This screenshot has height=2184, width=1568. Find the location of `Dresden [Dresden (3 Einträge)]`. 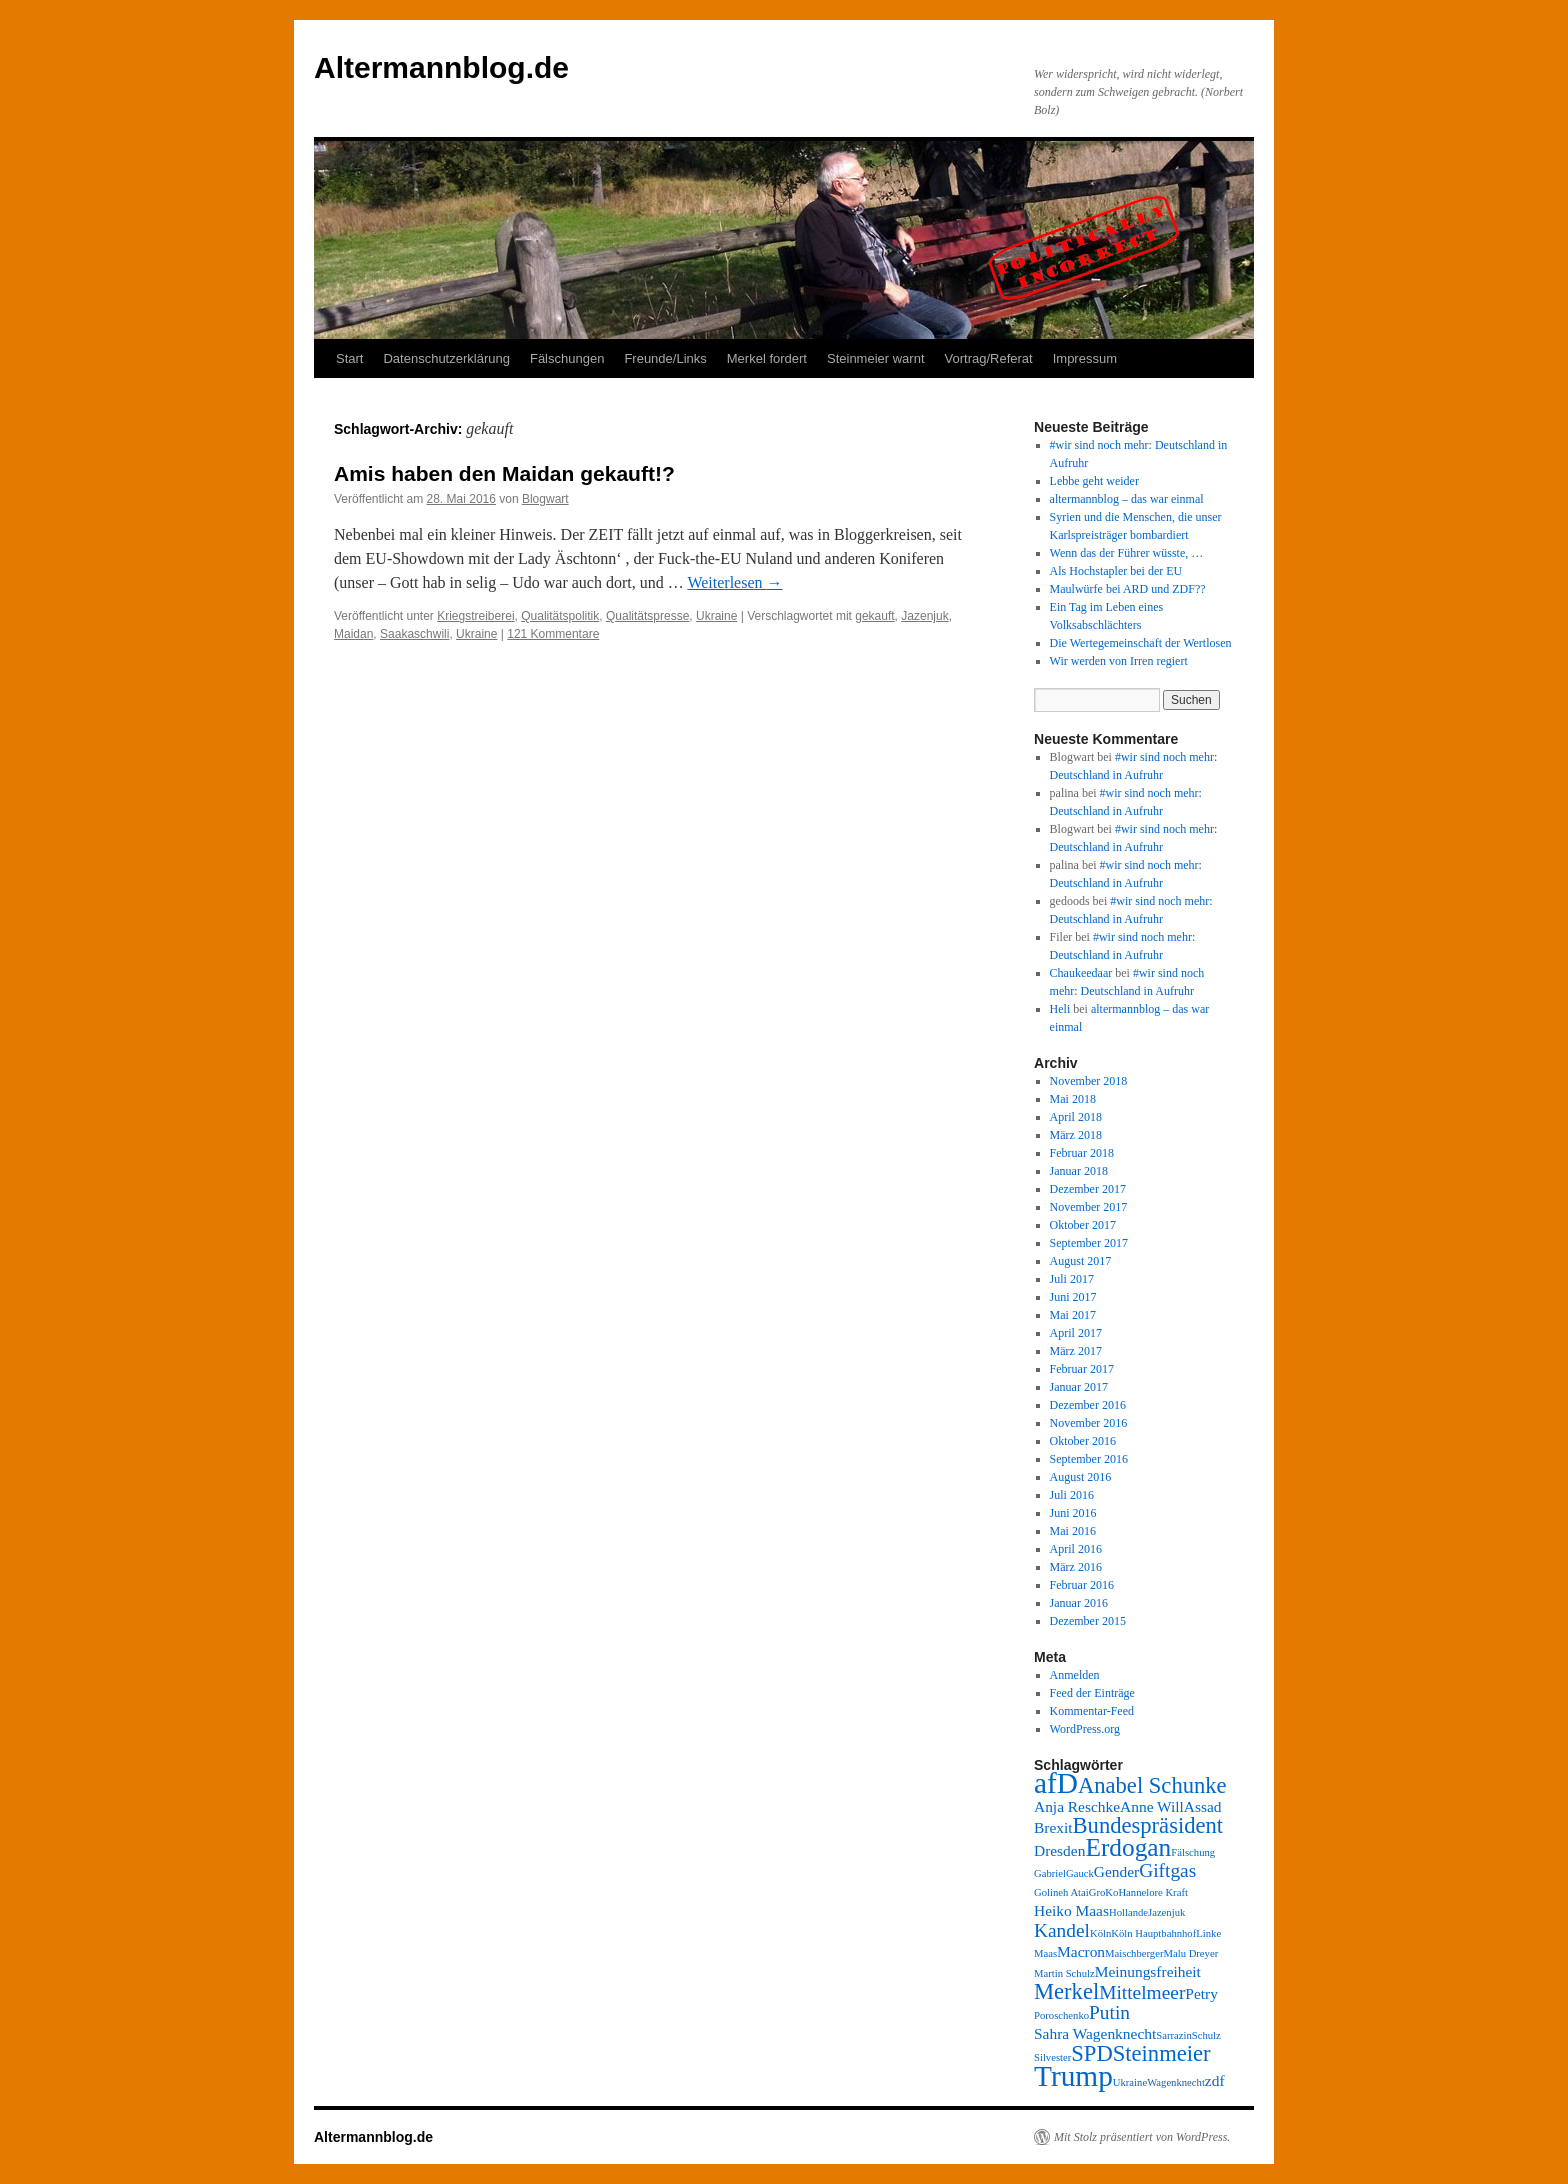

Dresden [Dresden (3 Einträge)] is located at coordinates (1059, 1850).